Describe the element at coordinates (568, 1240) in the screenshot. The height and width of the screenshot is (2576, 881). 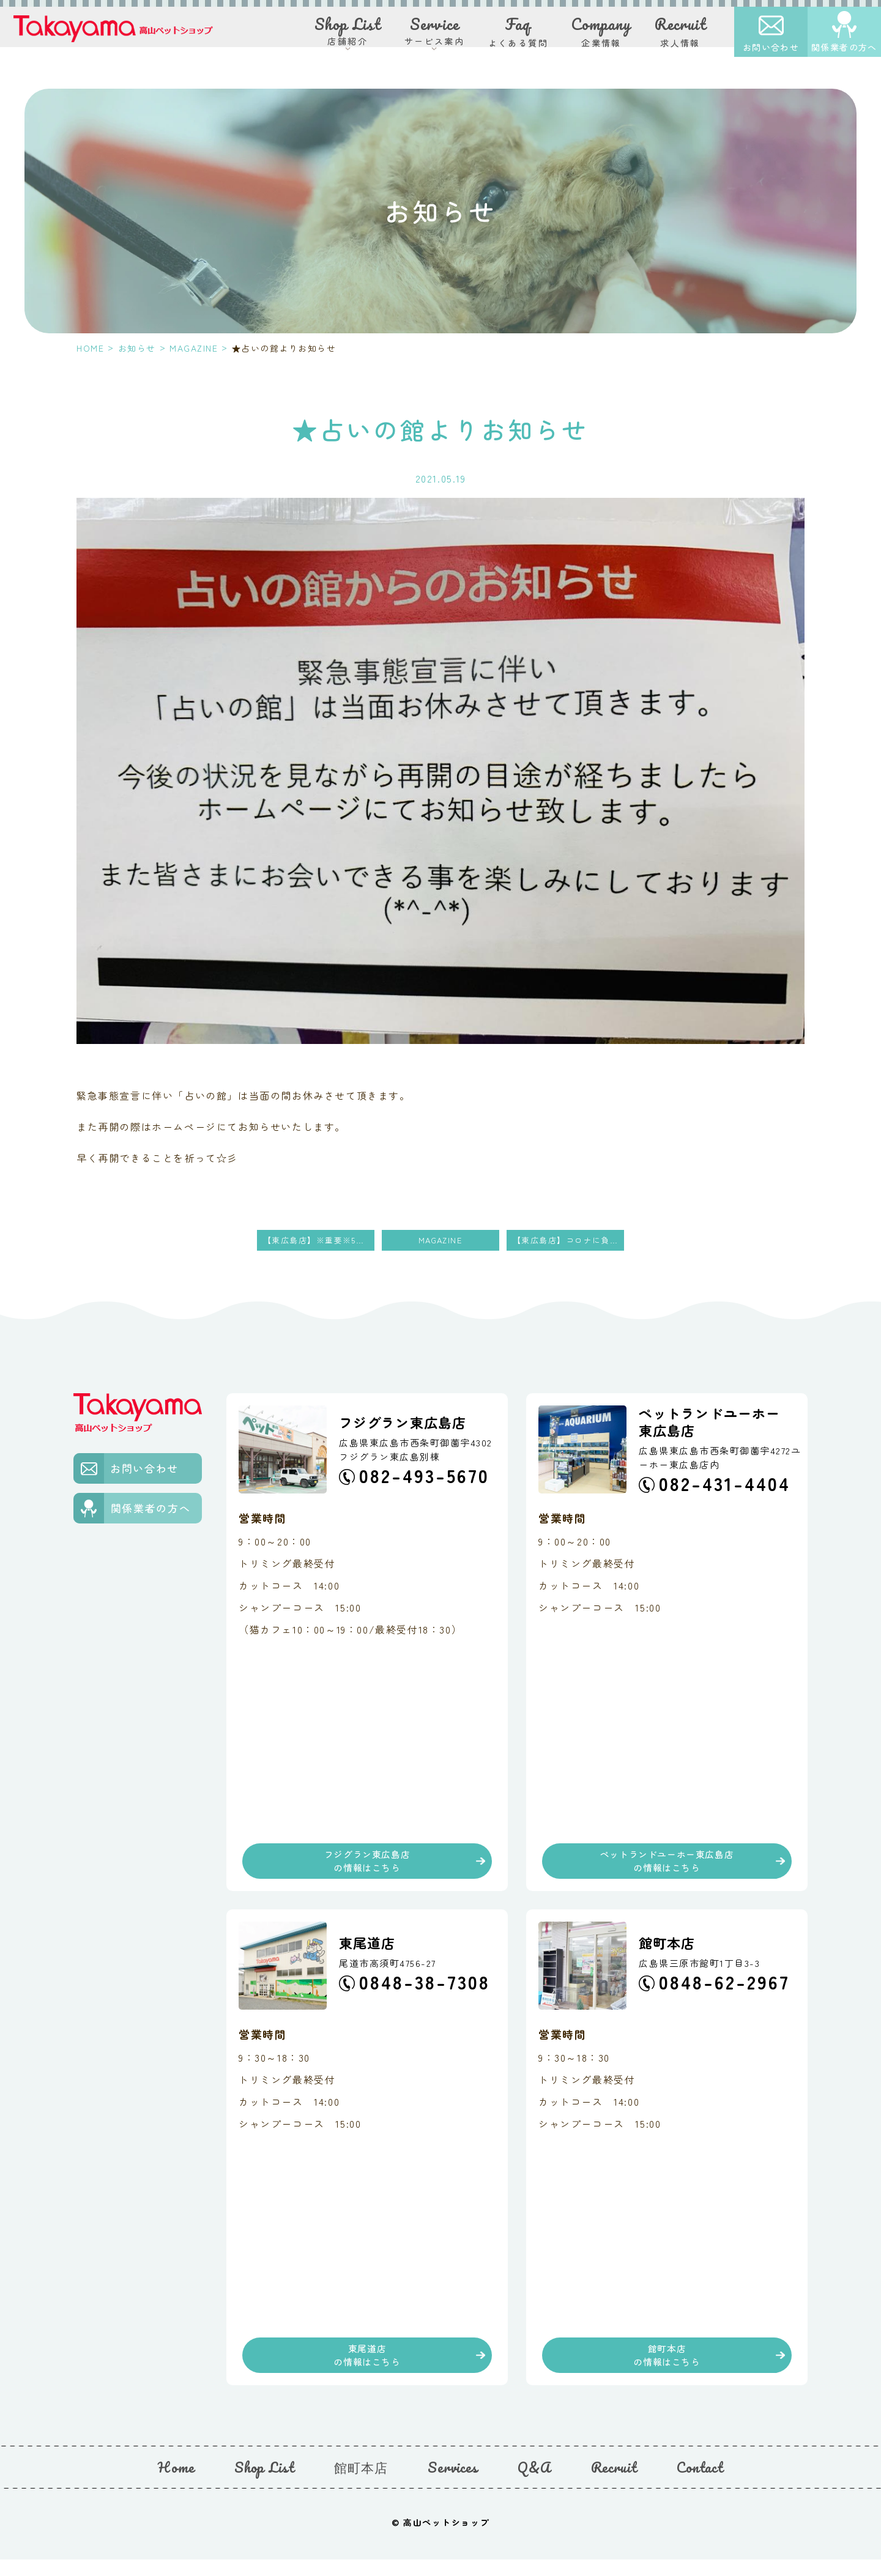
I see `【東広島店】コロナに負けるなSALE‼︎` at that location.